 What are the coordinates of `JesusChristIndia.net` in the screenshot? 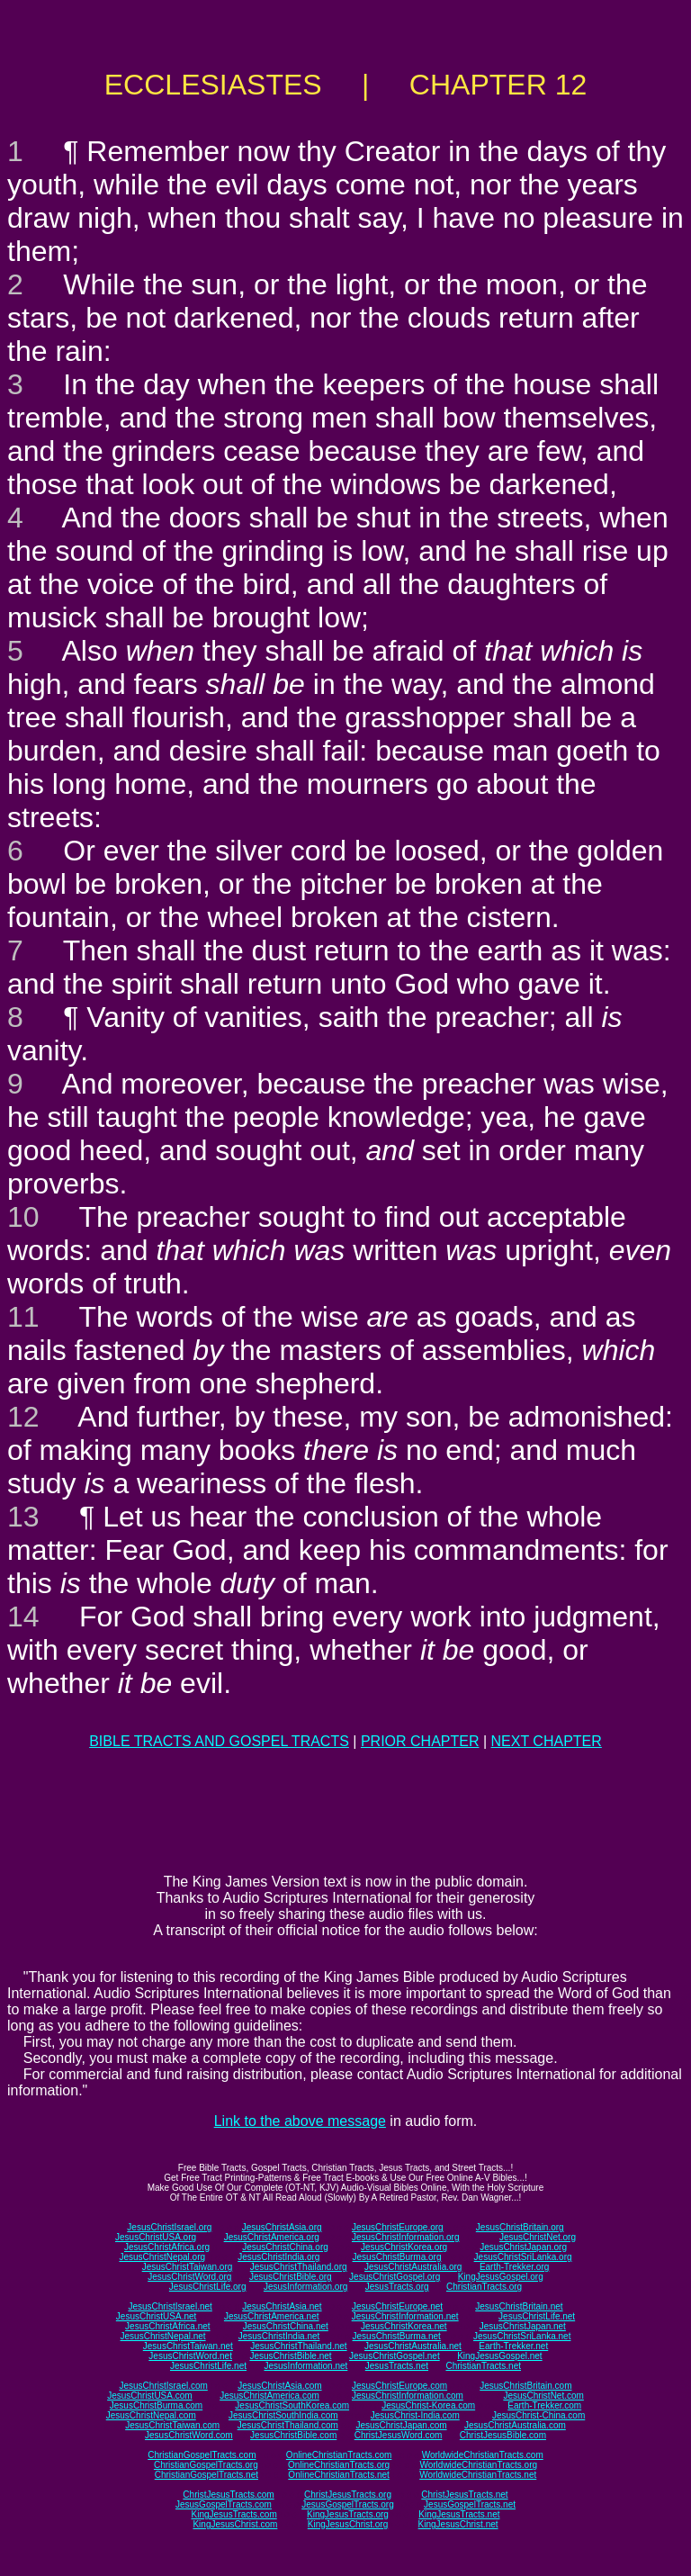 It's located at (279, 2336).